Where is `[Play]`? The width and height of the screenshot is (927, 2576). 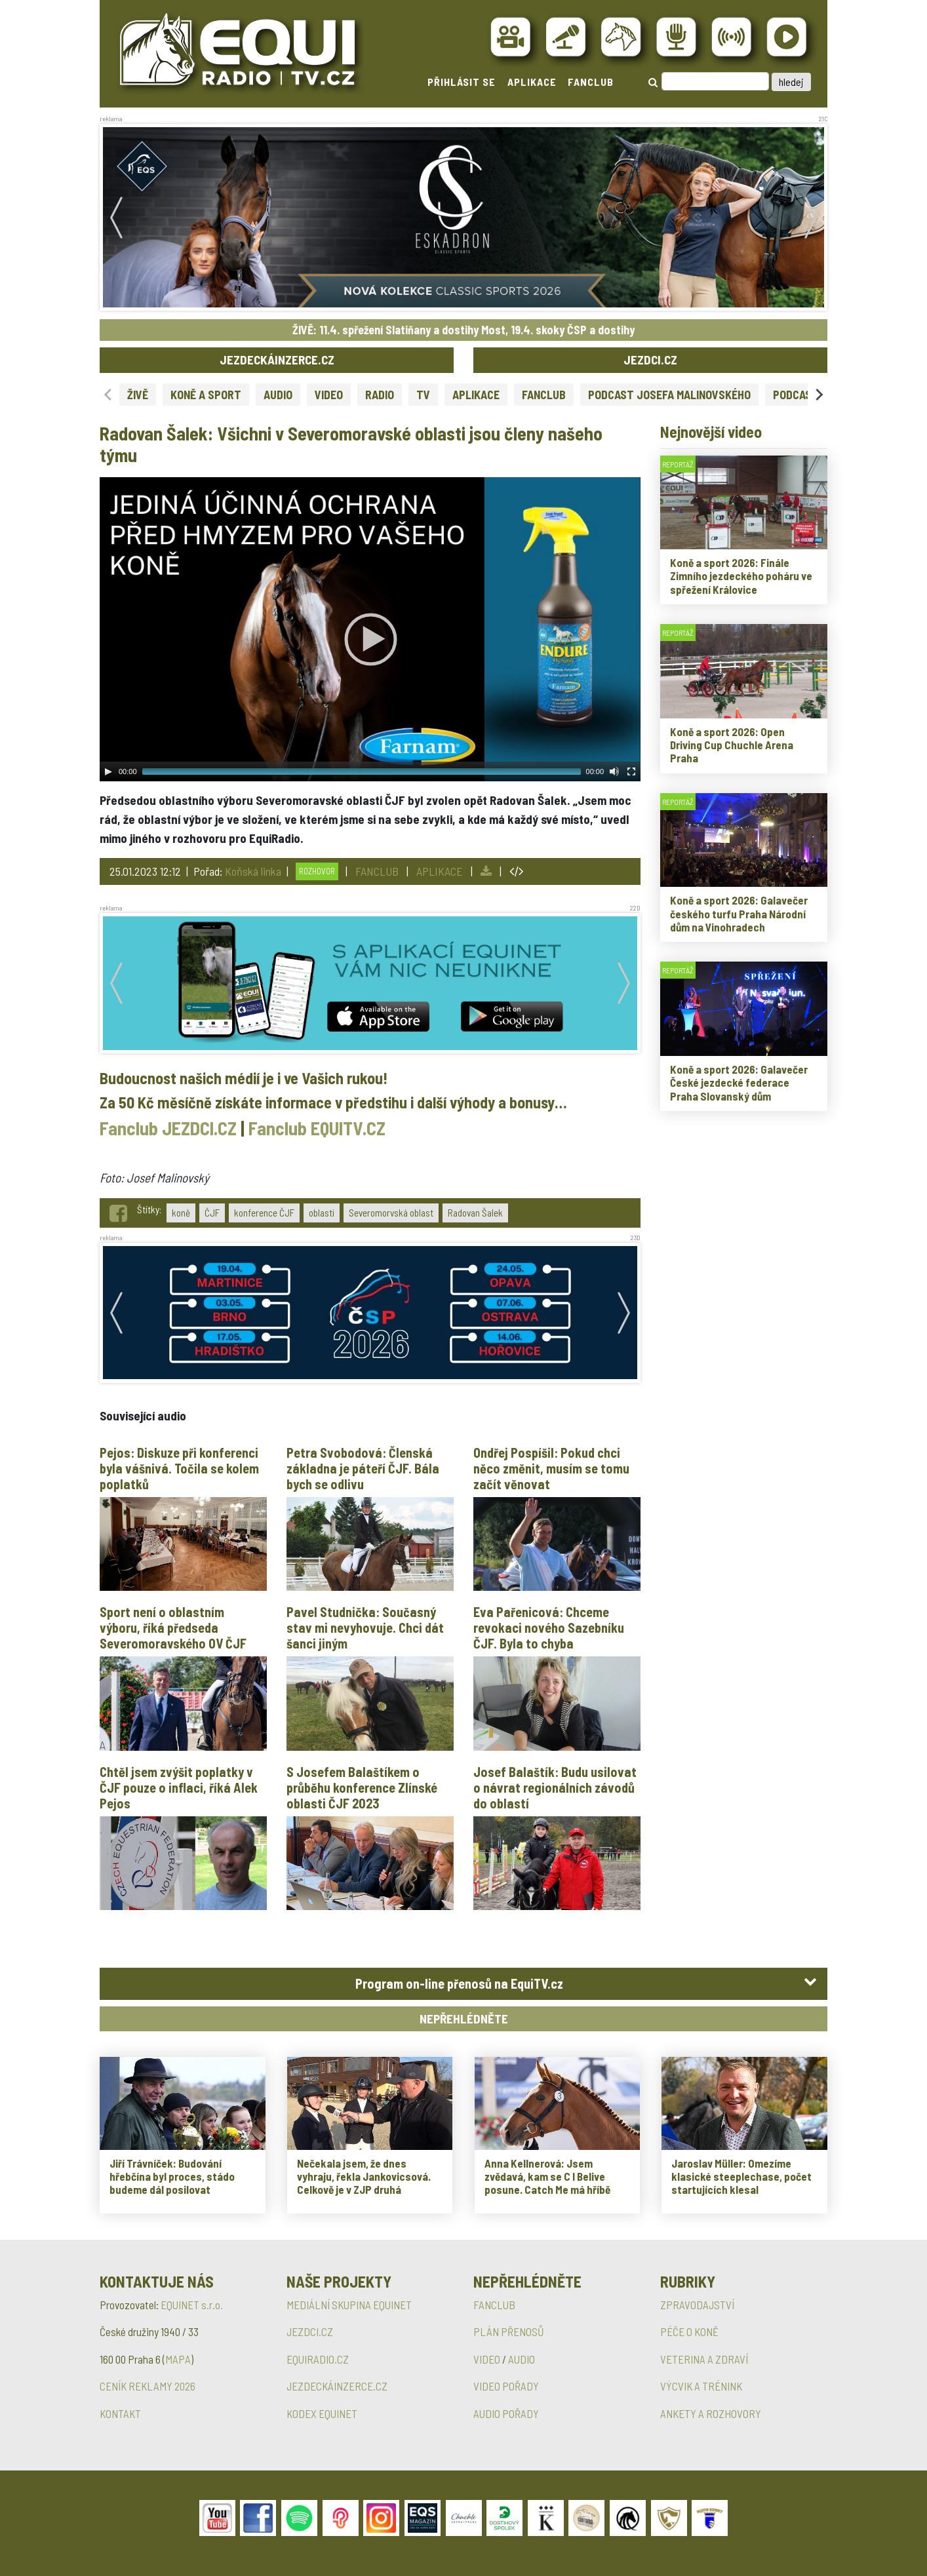 [Play] is located at coordinates (108, 771).